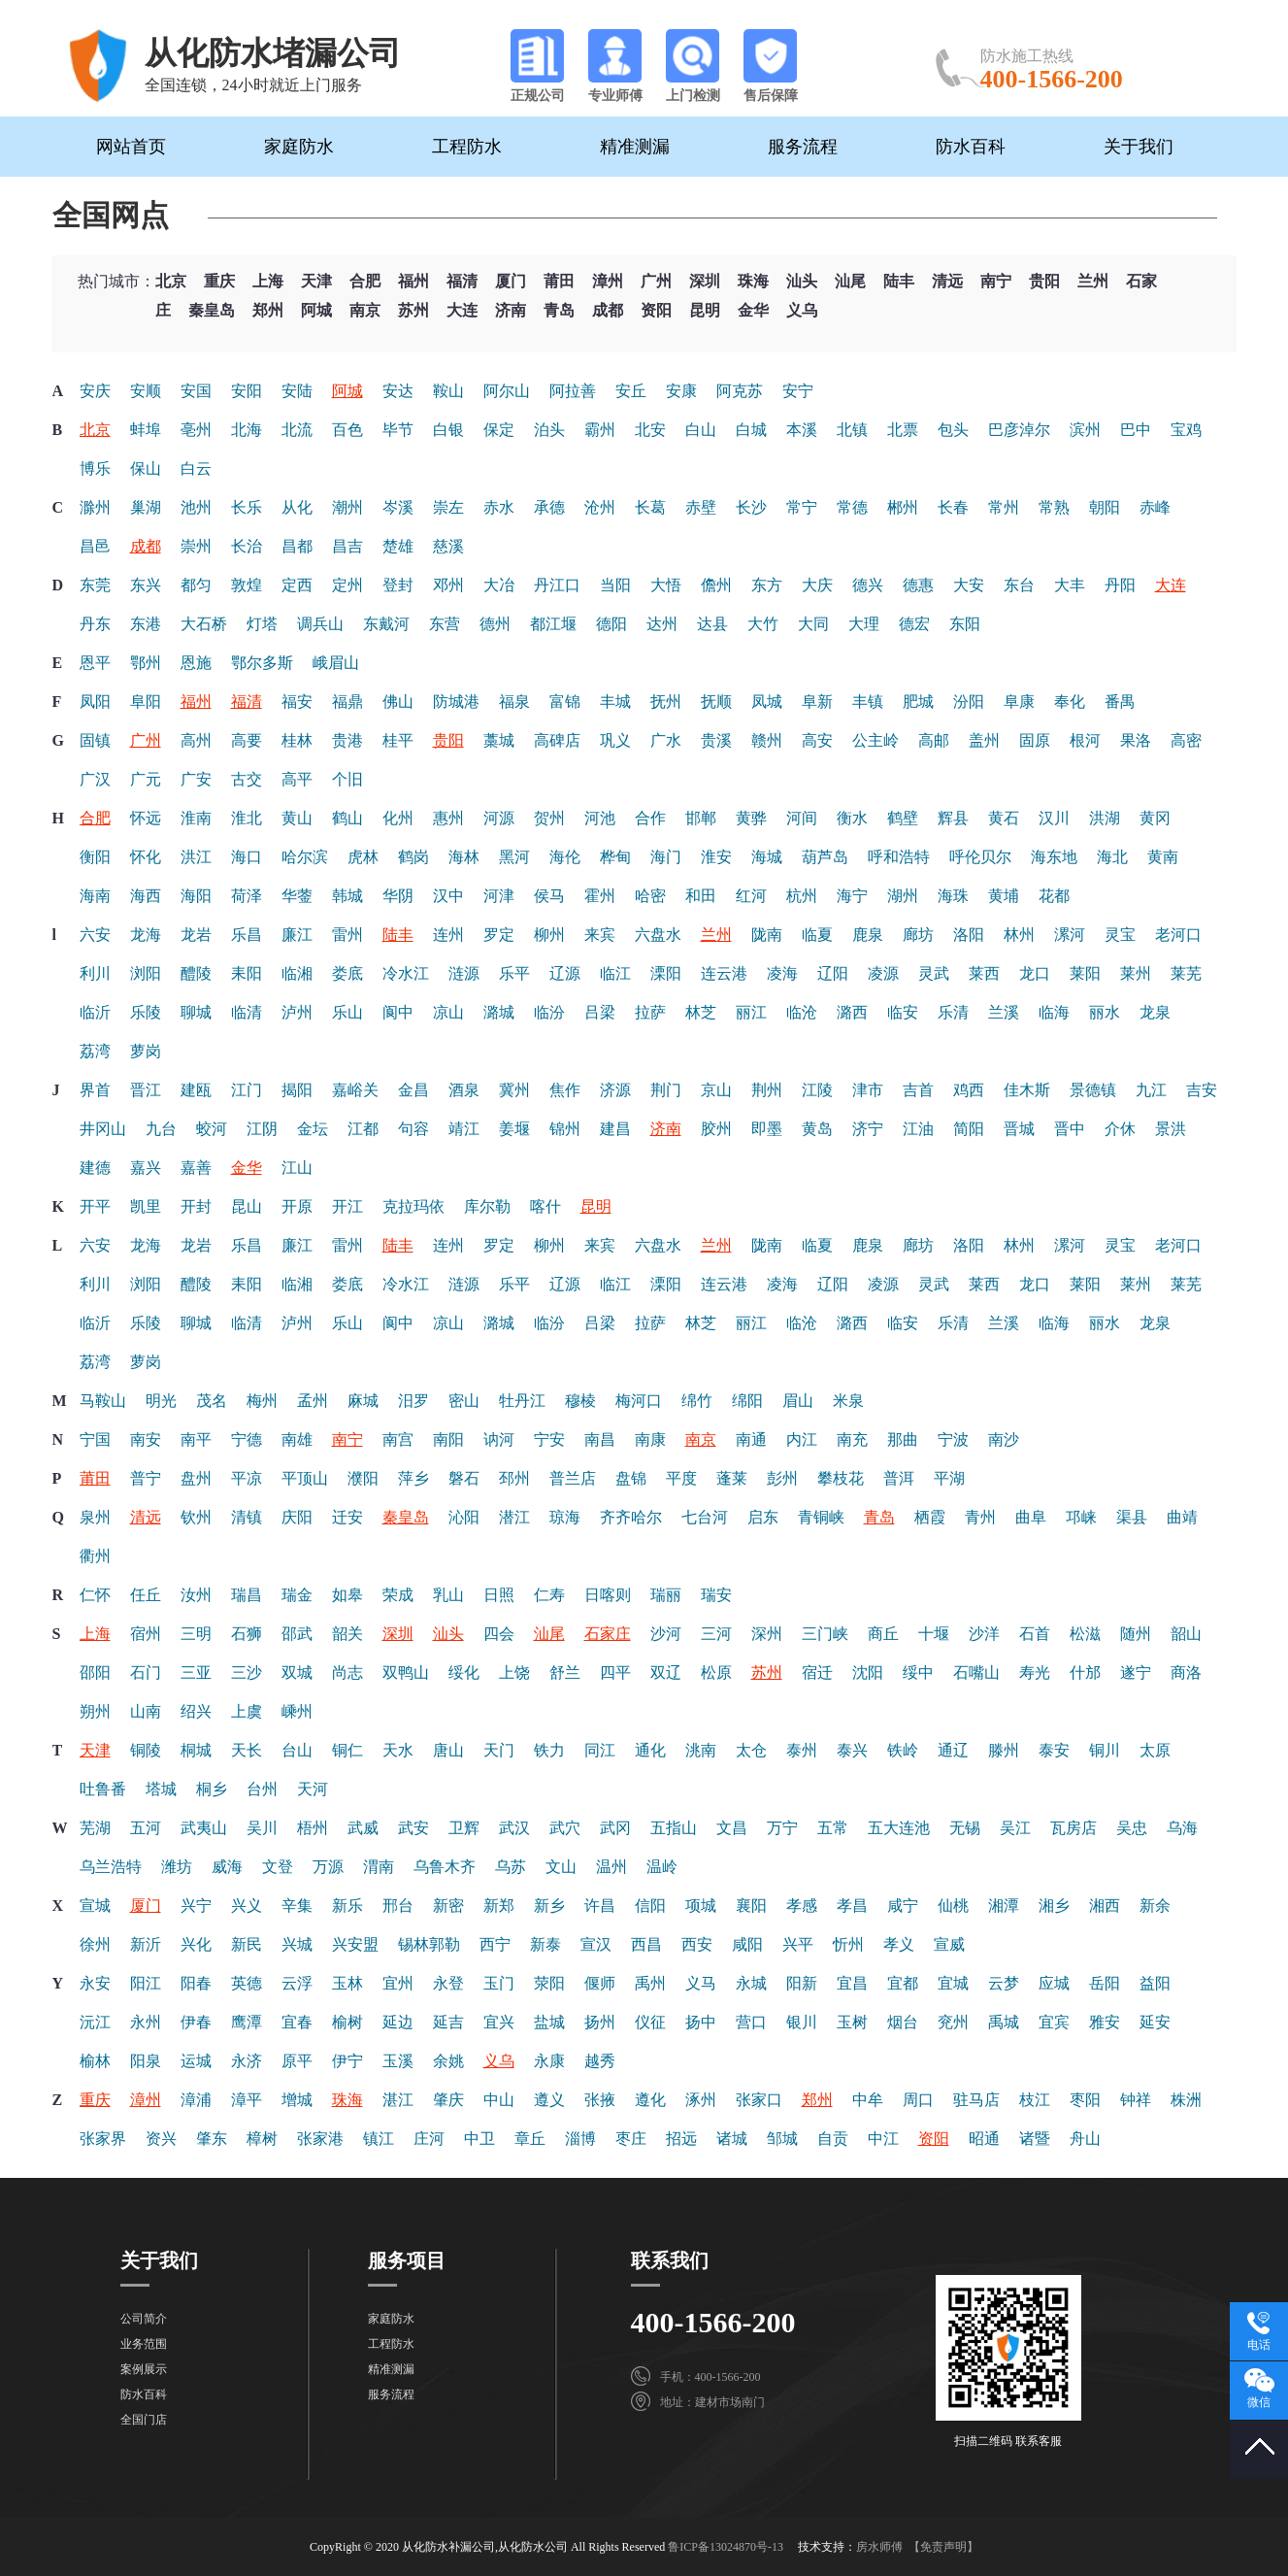 This screenshot has height=2576, width=1288. Describe the element at coordinates (947, 281) in the screenshot. I see `清远` at that location.